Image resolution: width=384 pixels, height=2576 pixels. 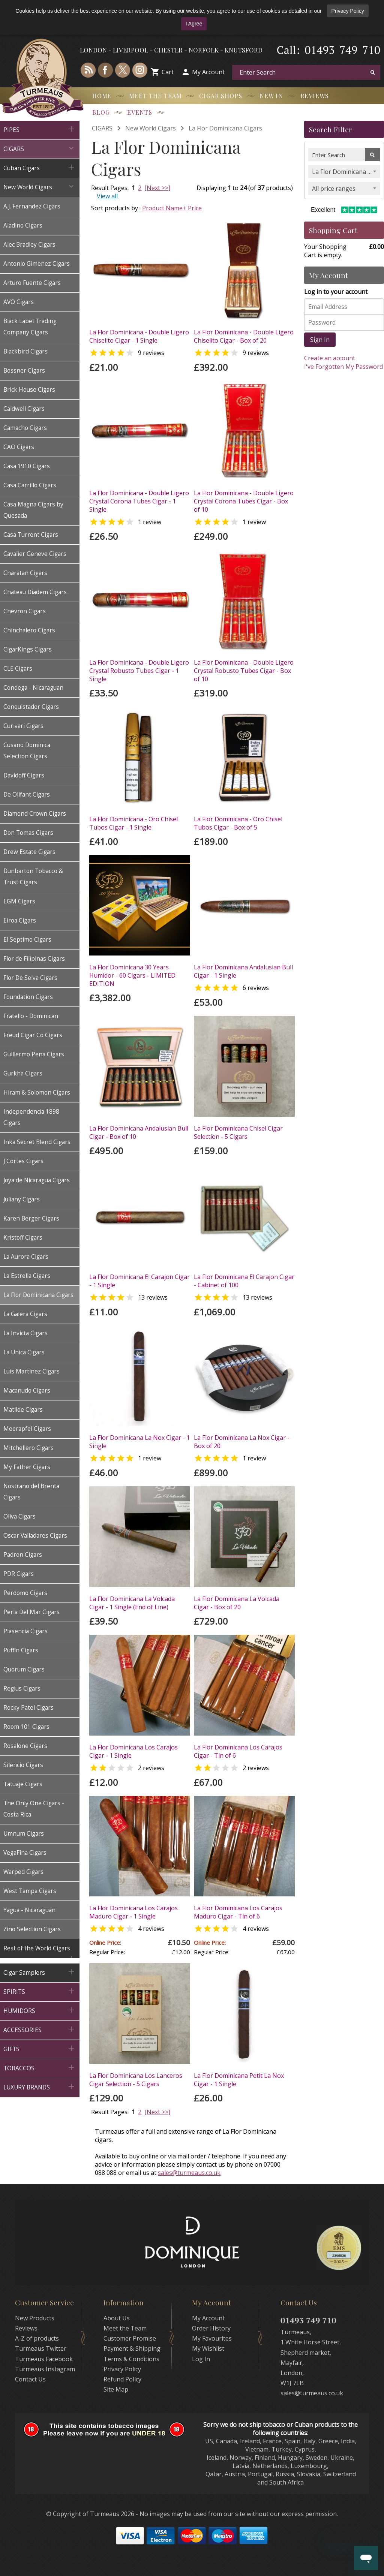 I want to click on Cart, so click(x=168, y=72).